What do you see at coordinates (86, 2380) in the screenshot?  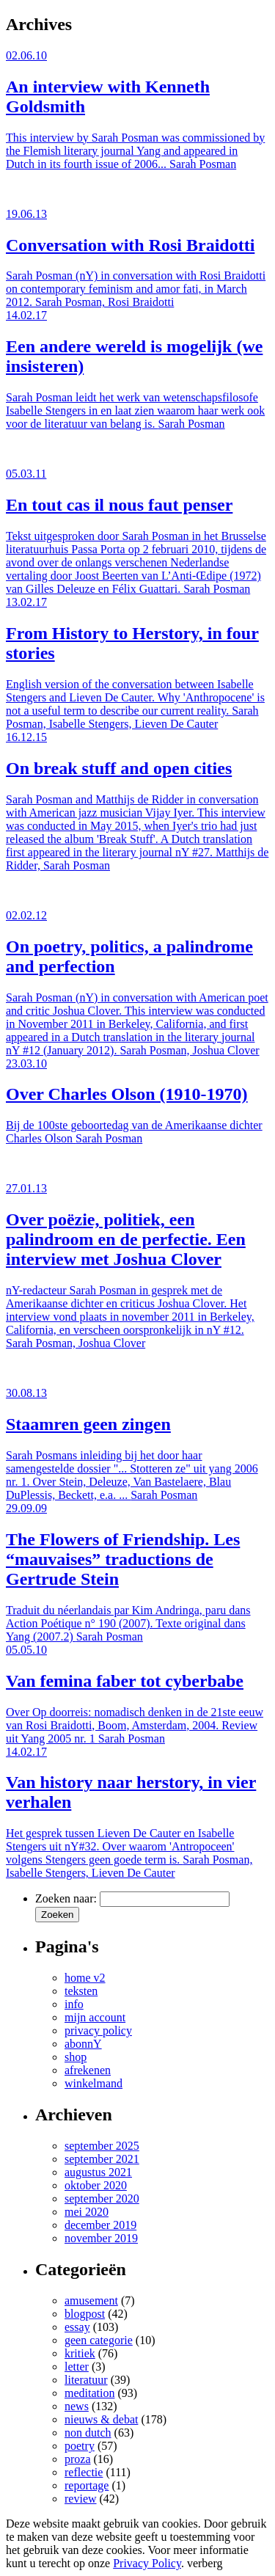 I see `literatuur` at bounding box center [86, 2380].